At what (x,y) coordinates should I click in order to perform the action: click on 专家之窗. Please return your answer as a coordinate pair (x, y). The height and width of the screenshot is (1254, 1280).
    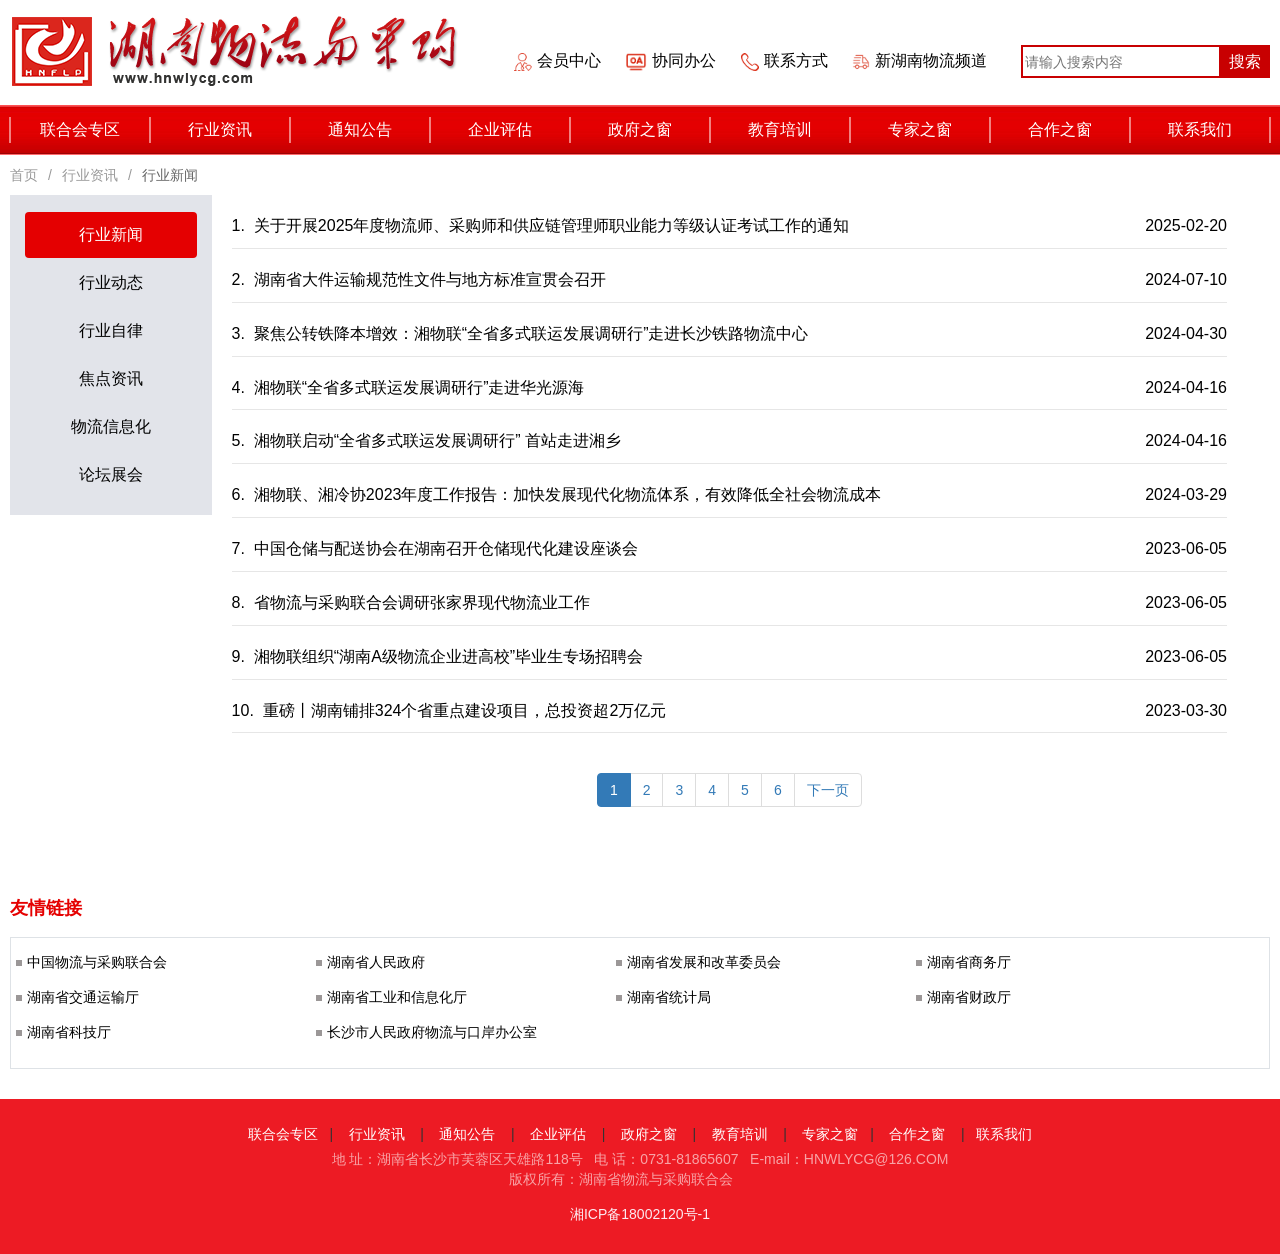
    Looking at the image, I should click on (939, 130).